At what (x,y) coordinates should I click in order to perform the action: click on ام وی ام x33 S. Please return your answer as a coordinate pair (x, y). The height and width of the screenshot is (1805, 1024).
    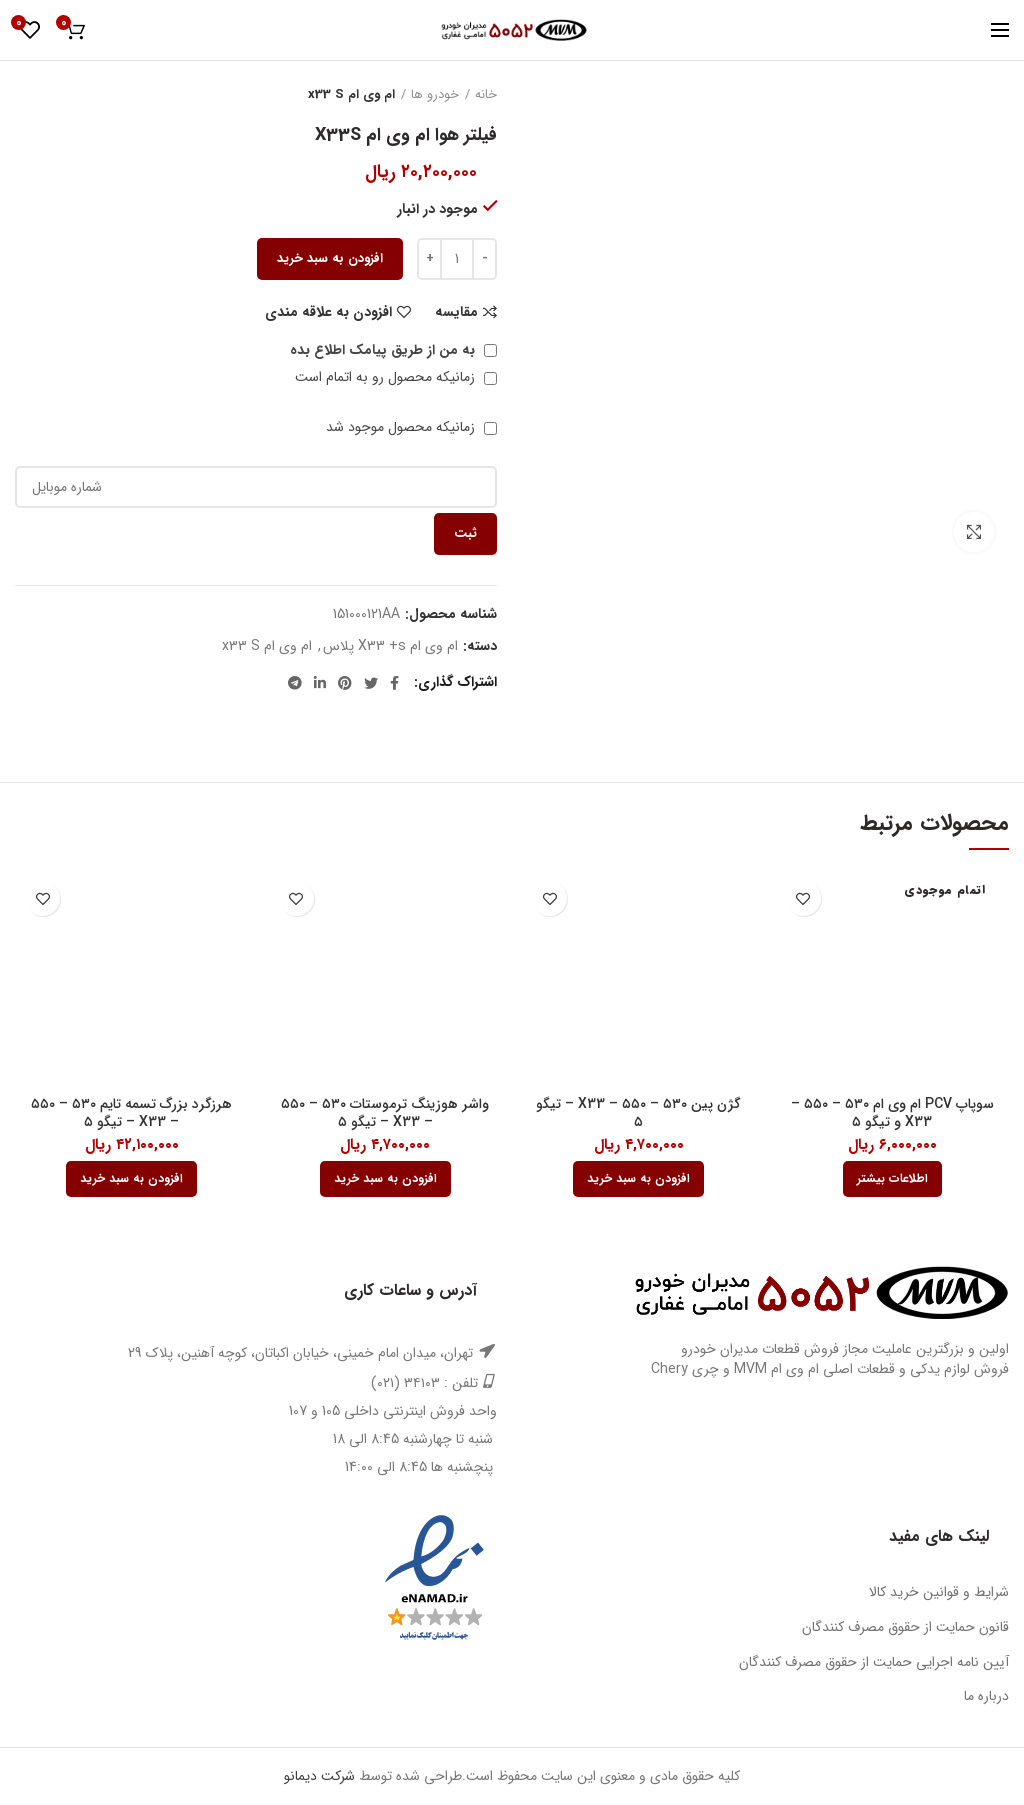
    Looking at the image, I should click on (351, 95).